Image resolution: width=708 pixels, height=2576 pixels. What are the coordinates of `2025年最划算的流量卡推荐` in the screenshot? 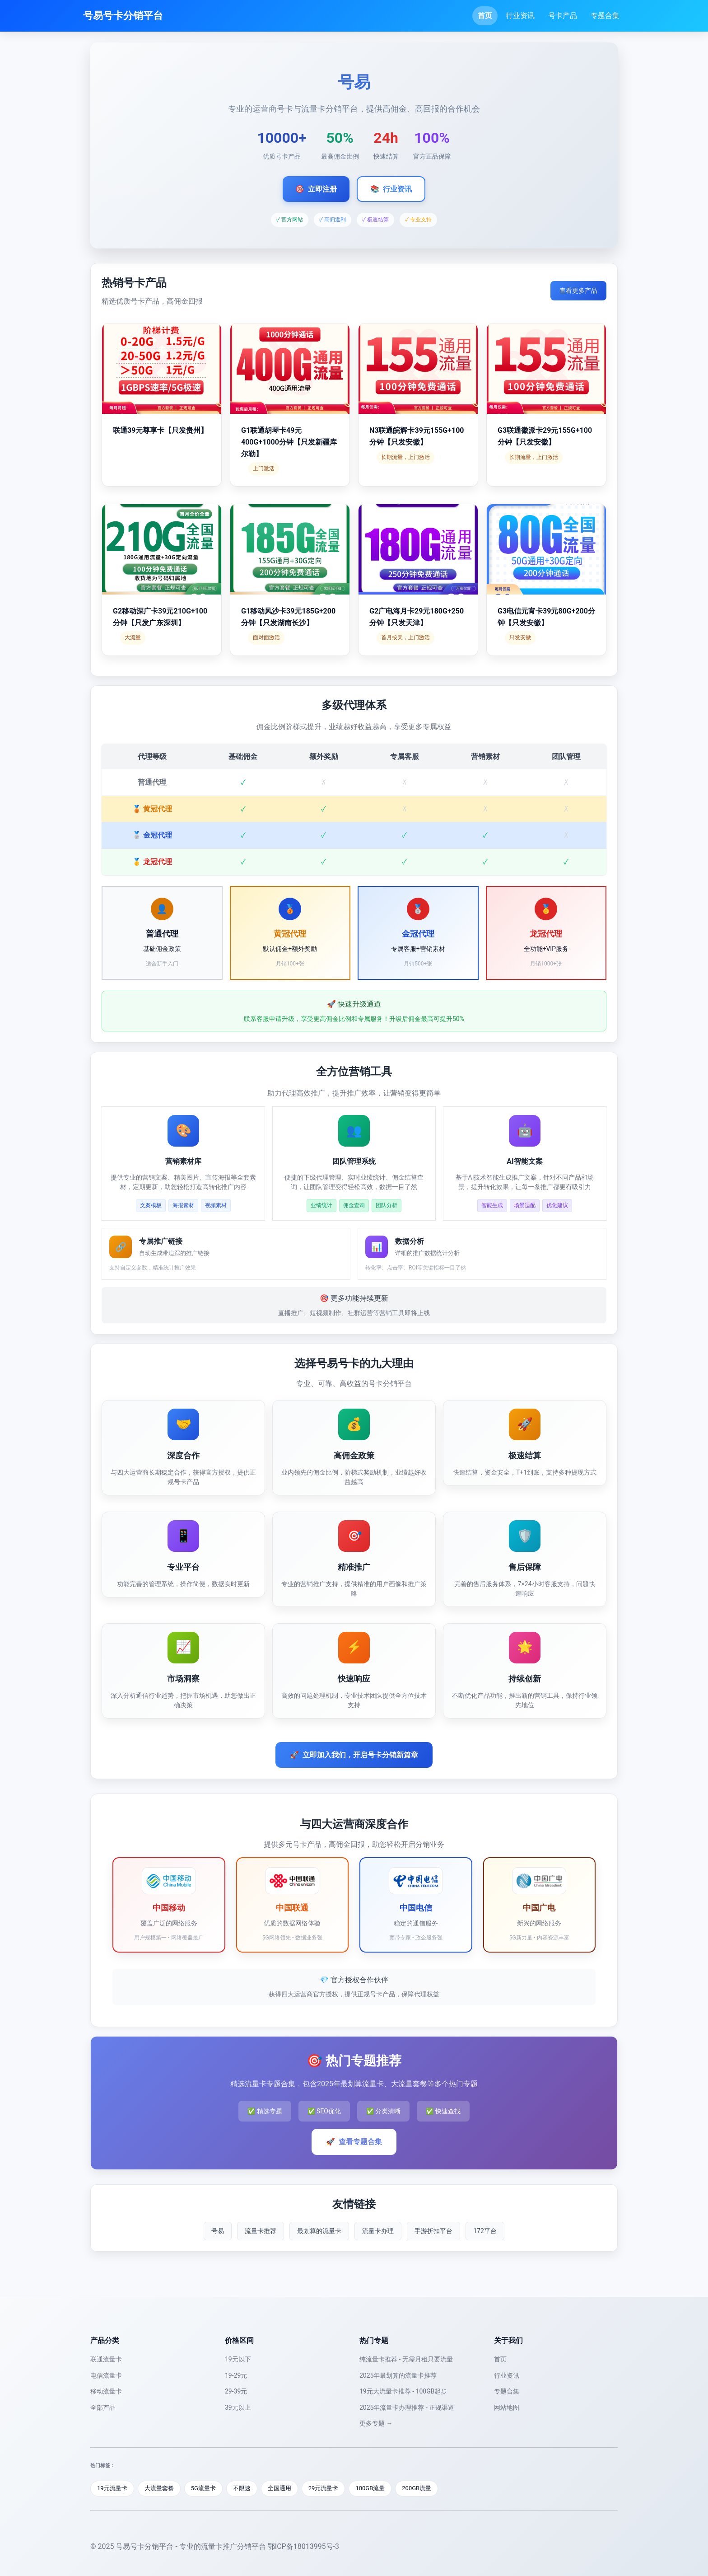 It's located at (398, 2375).